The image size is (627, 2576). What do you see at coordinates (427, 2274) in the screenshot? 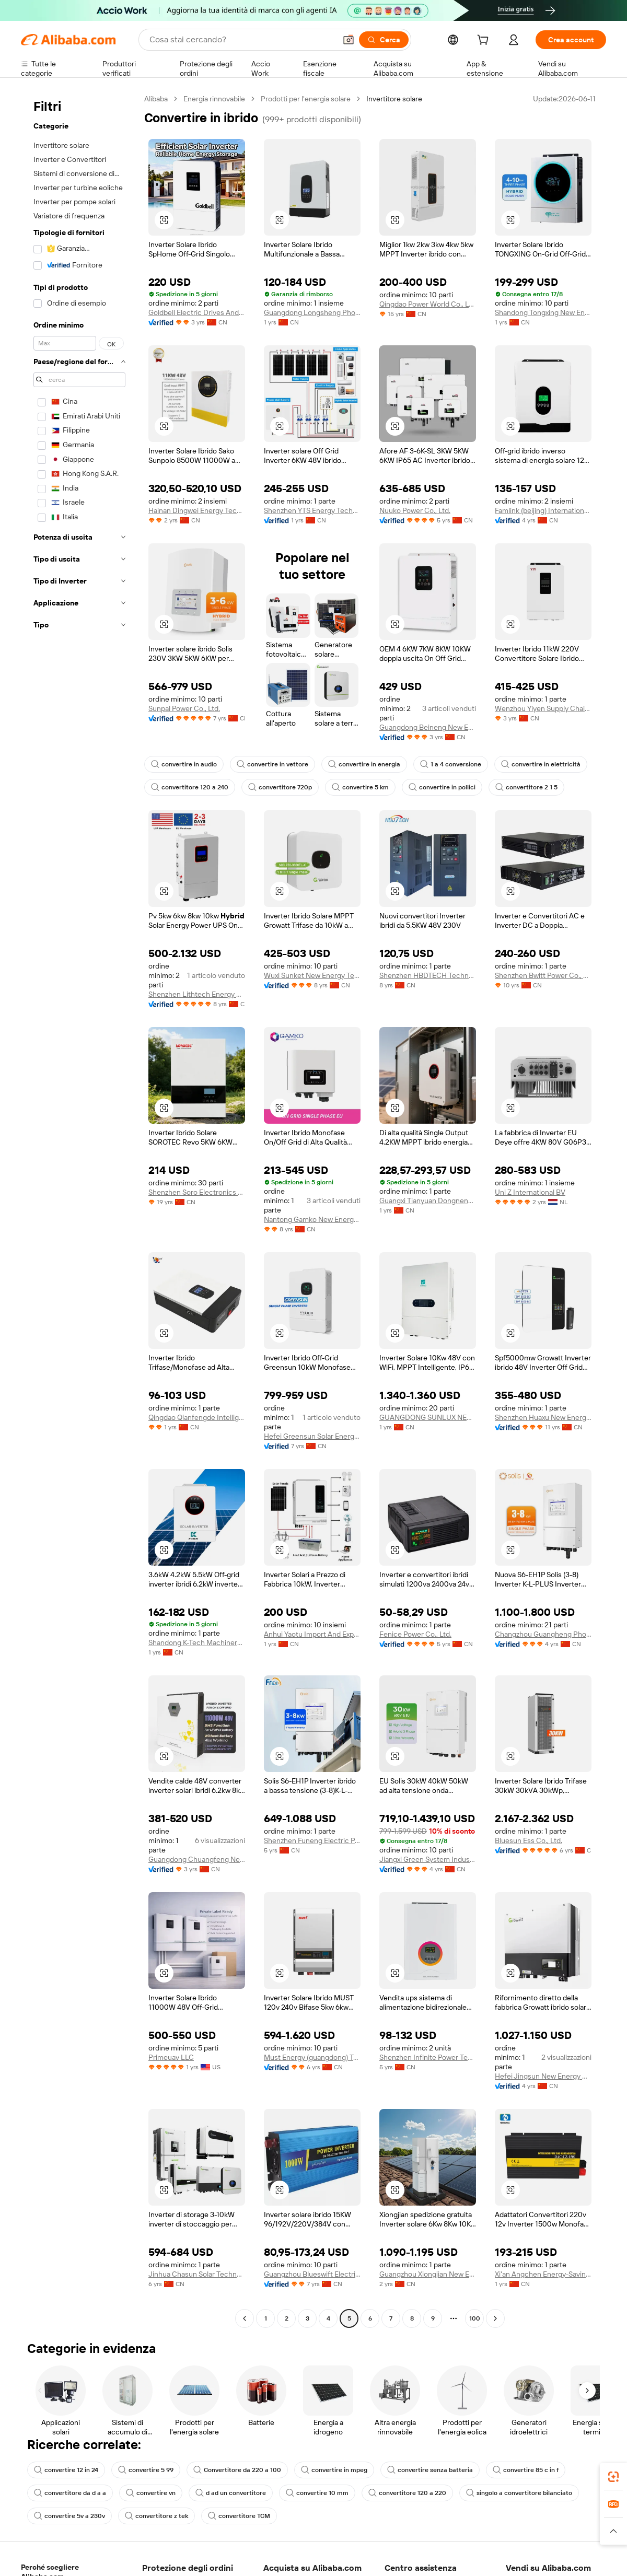
I see `Guangzhou Xiongjian New Energy Co., Ltd.` at bounding box center [427, 2274].